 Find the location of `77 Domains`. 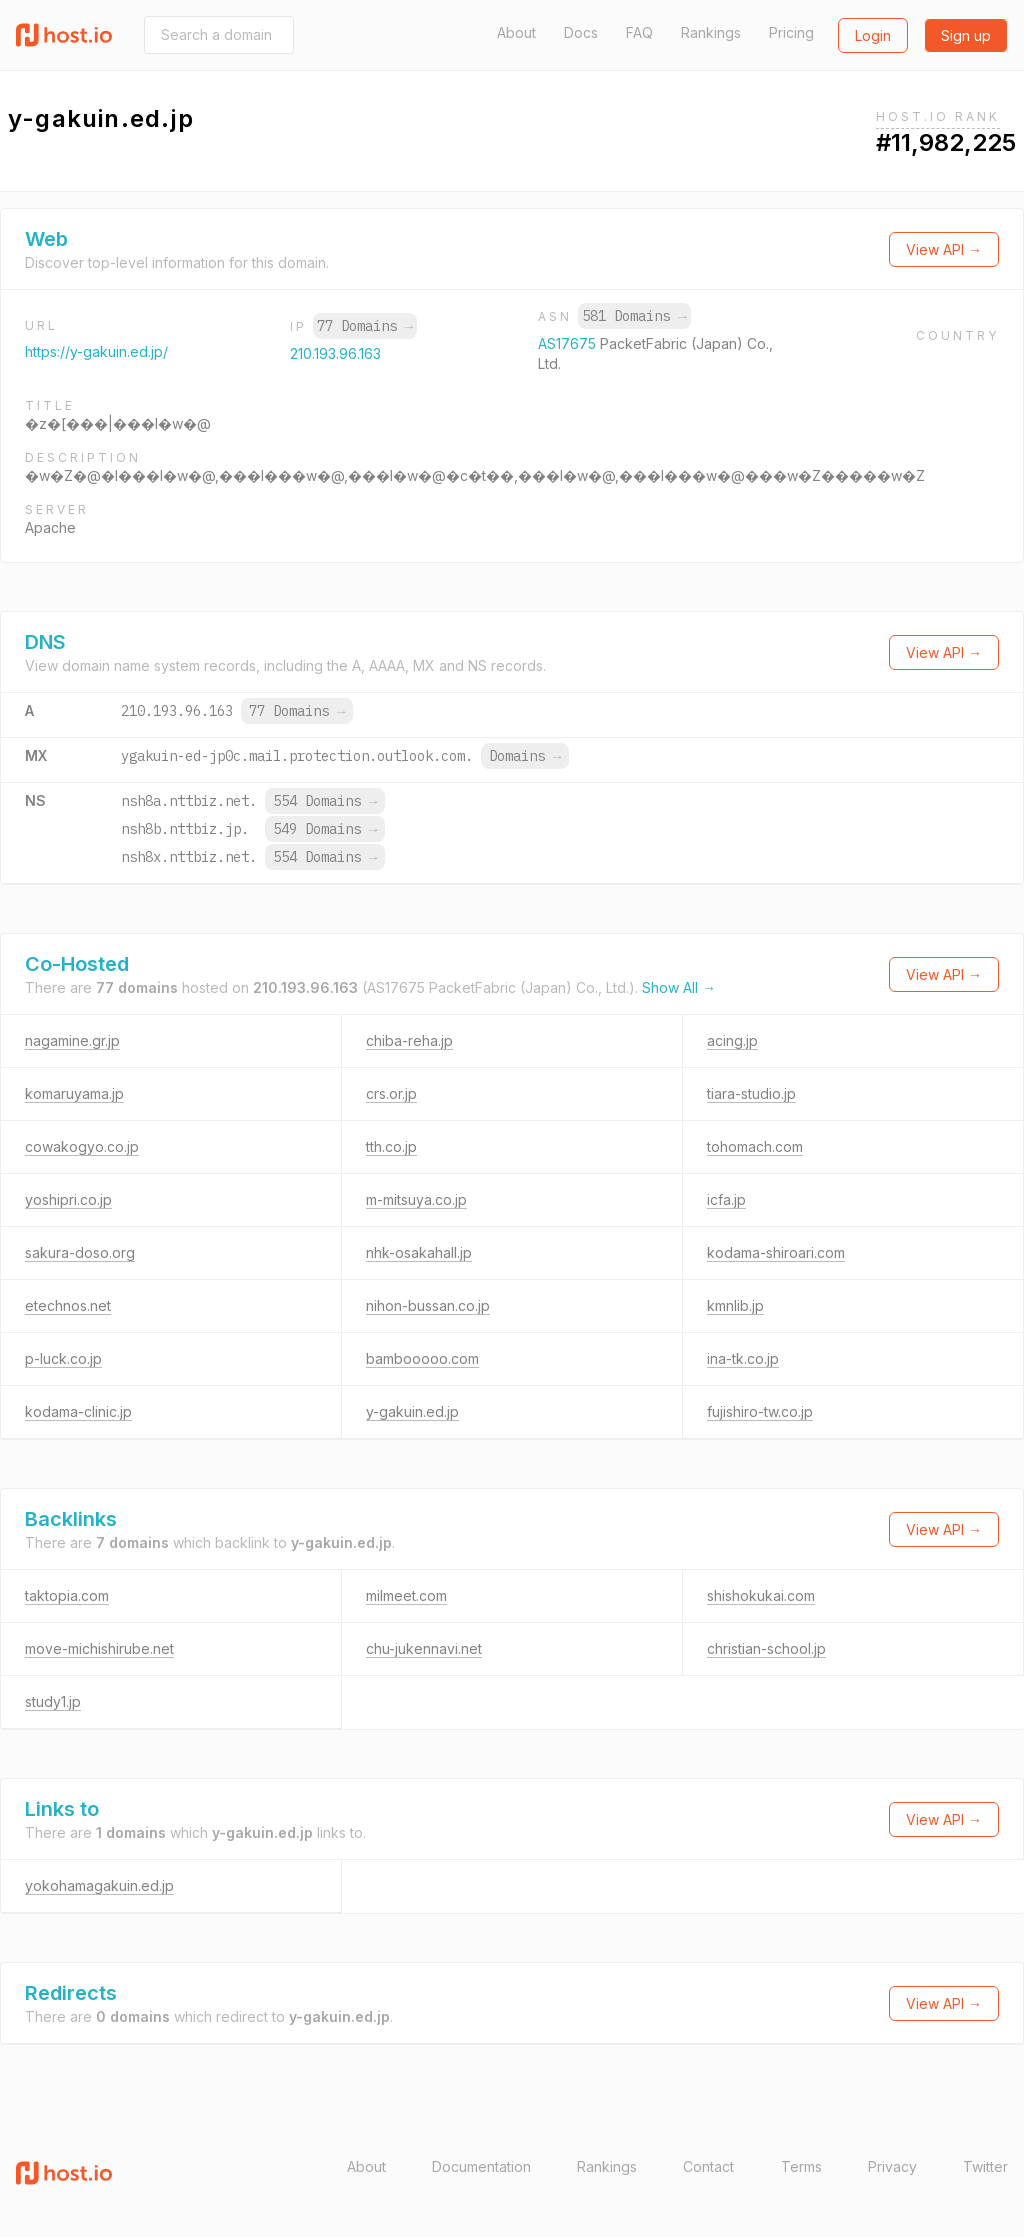

77 Domains is located at coordinates (365, 326).